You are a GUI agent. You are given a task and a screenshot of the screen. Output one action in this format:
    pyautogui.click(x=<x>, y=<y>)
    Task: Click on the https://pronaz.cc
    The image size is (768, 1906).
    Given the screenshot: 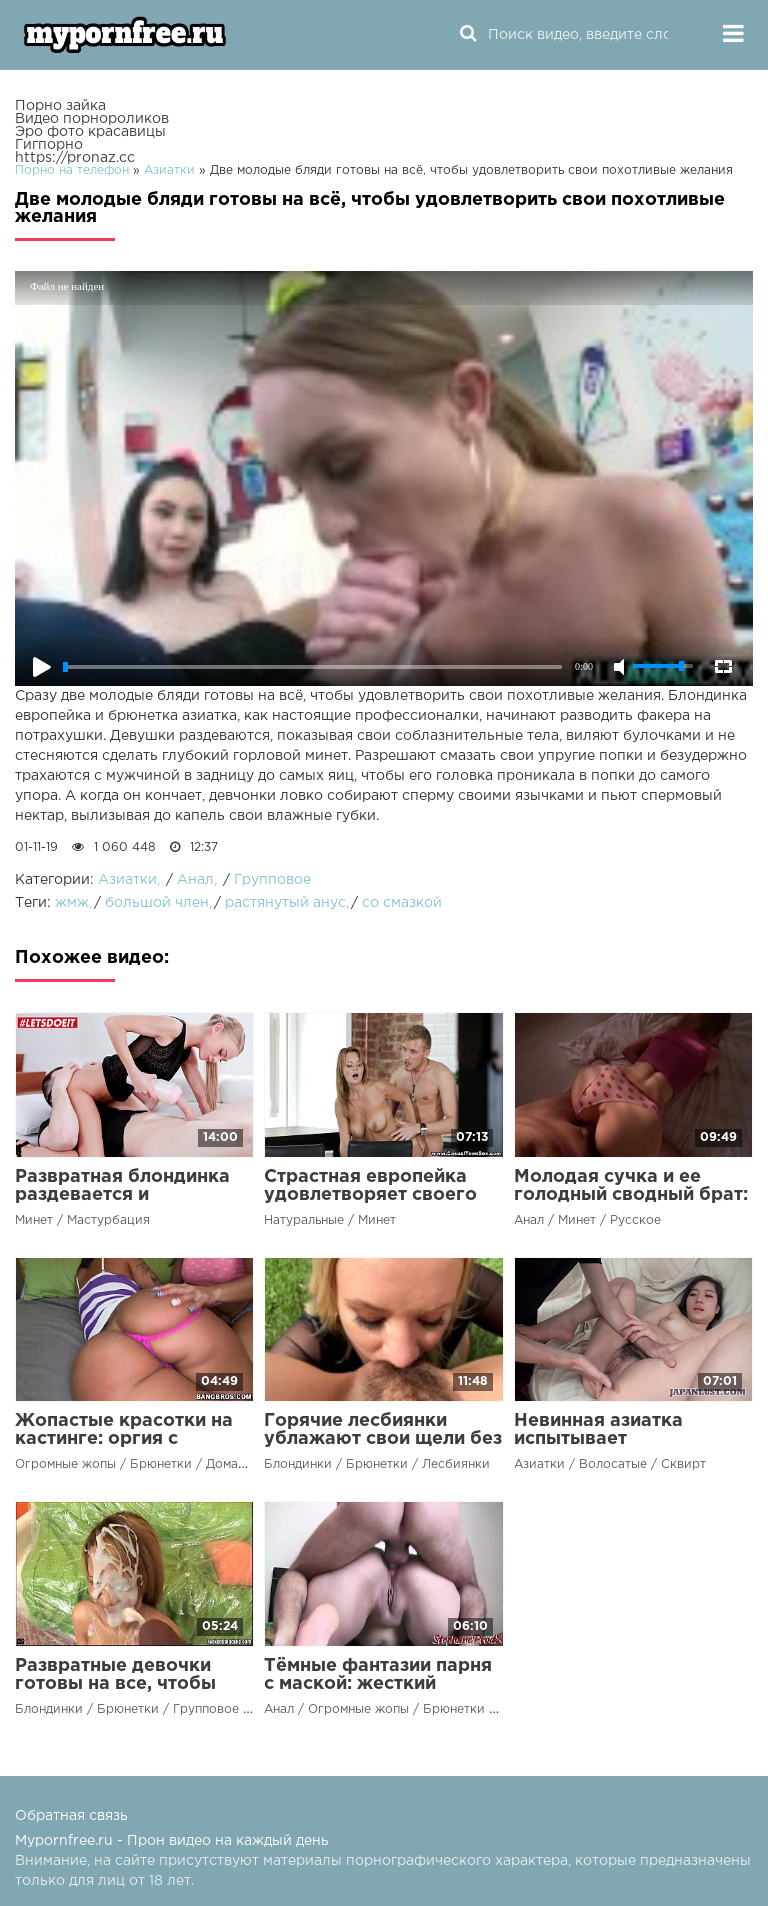 What is the action you would take?
    pyautogui.click(x=75, y=158)
    